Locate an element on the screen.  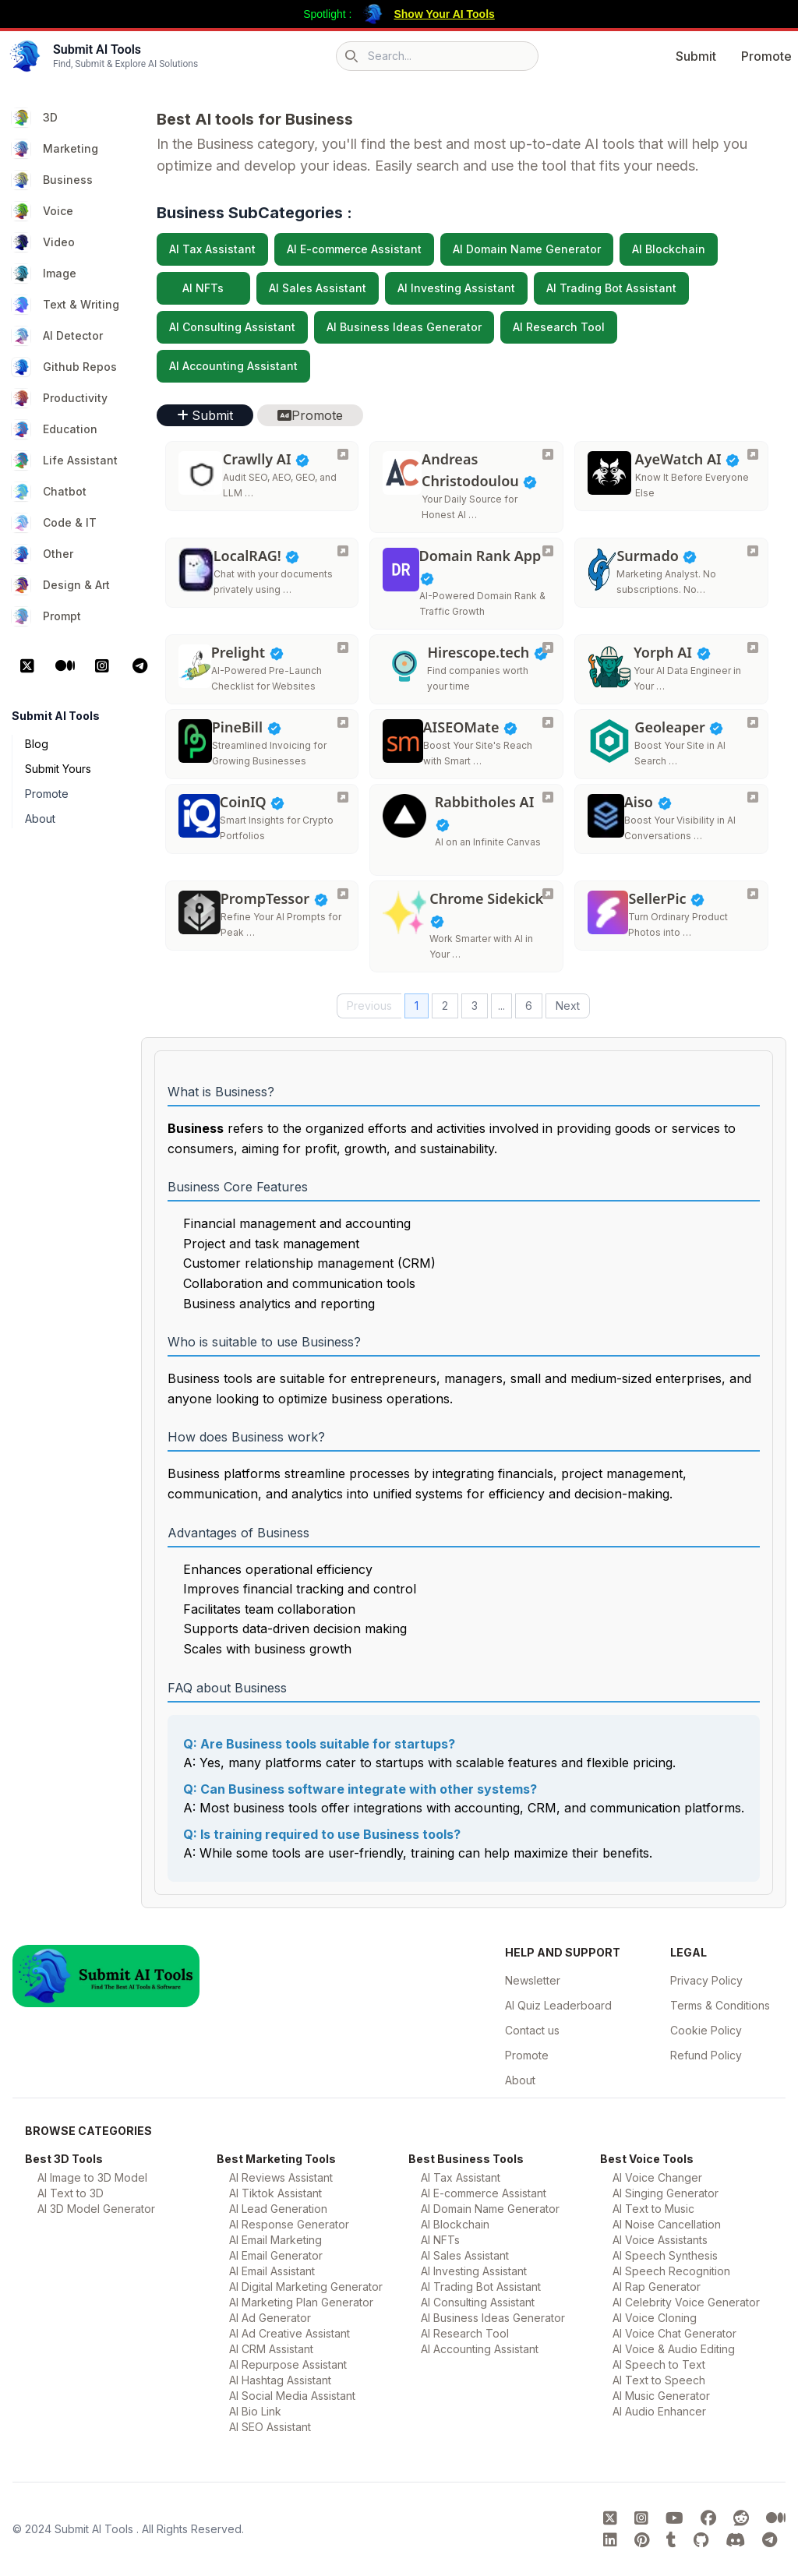
Refund Policy is located at coordinates (706, 2055).